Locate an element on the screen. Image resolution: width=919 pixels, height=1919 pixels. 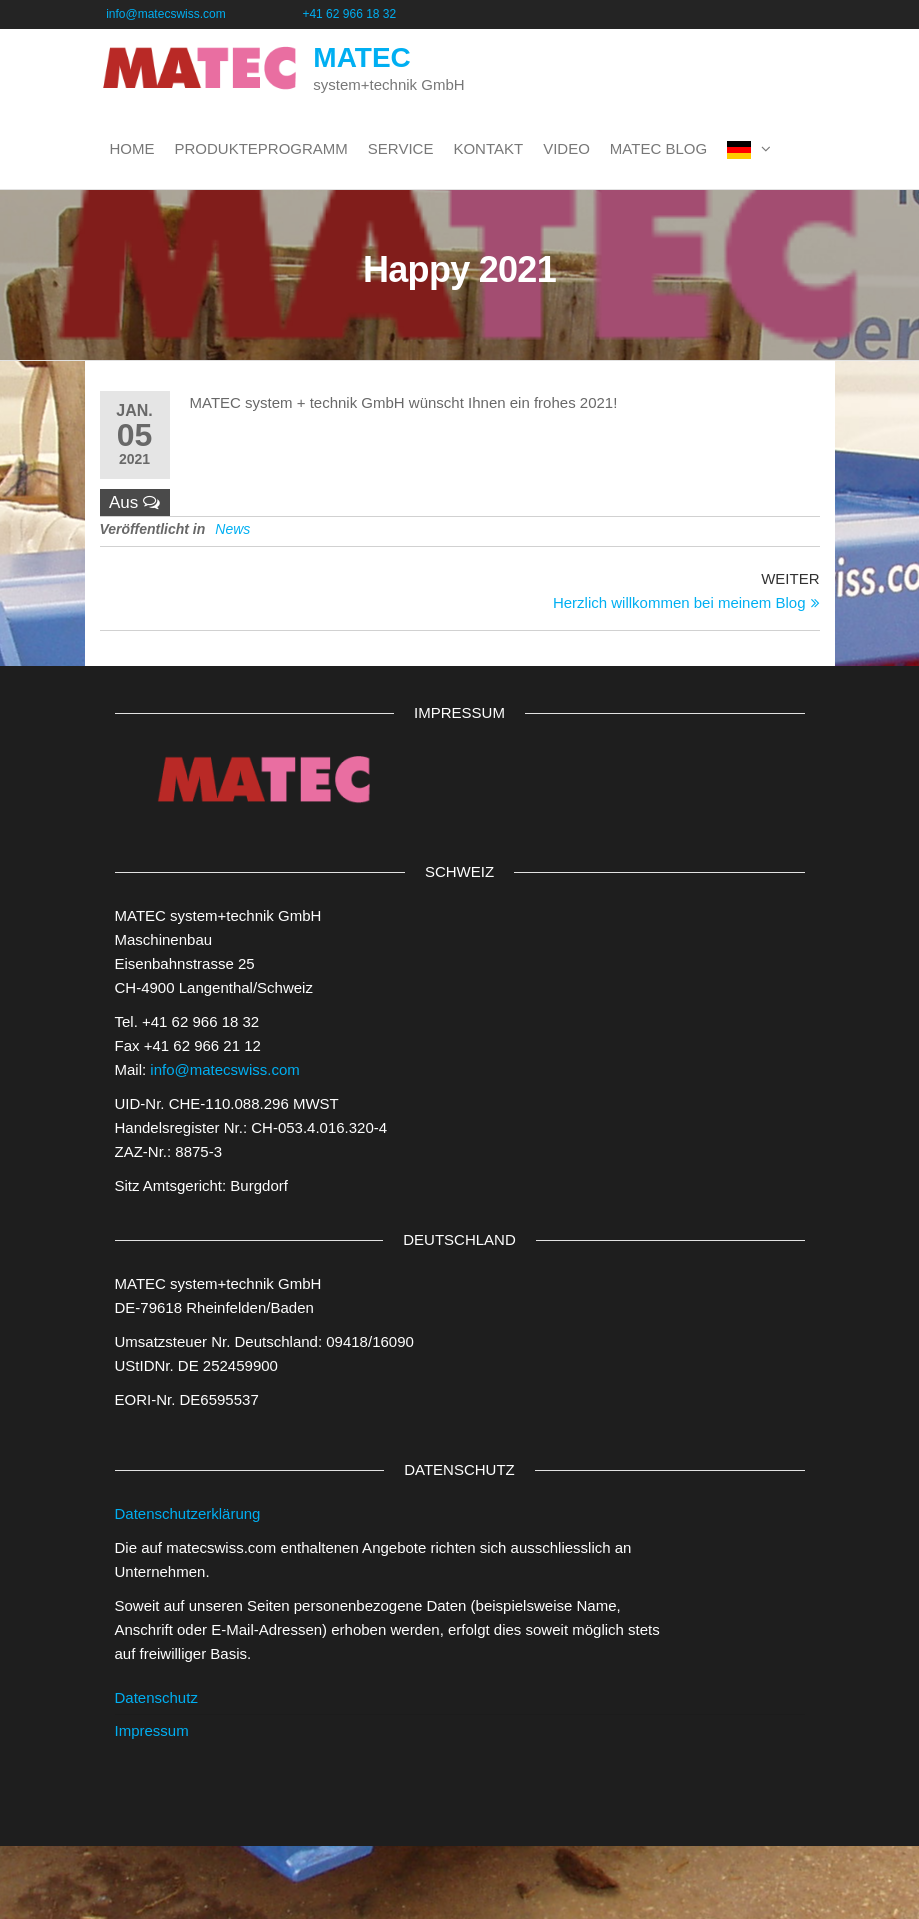
Video is located at coordinates (566, 148).